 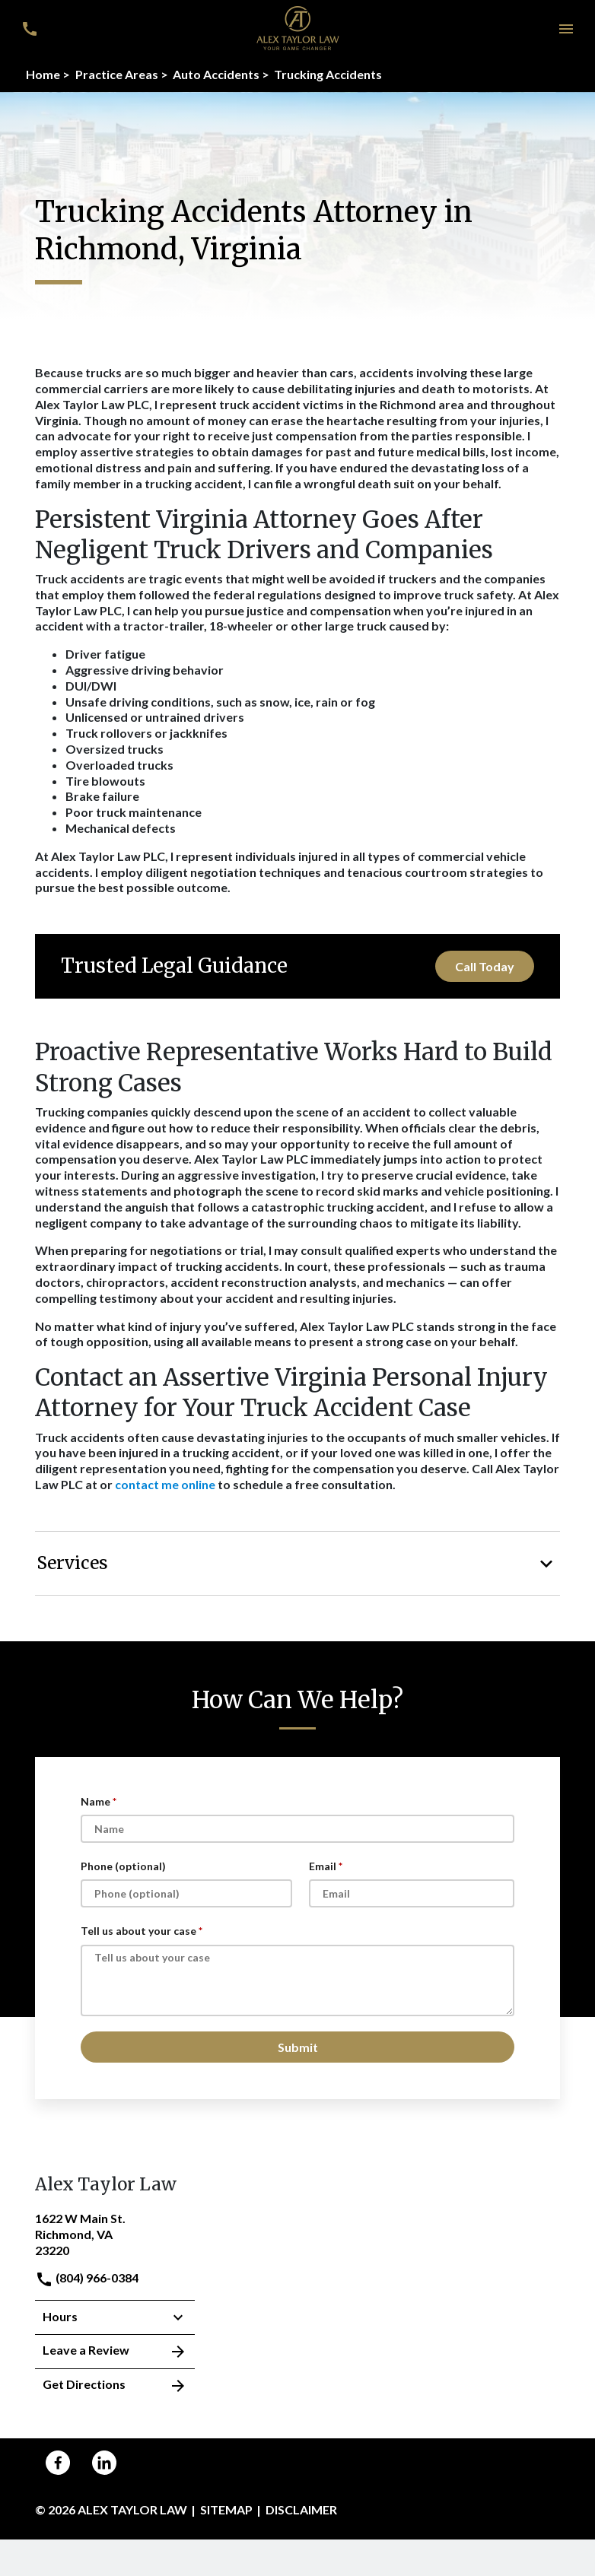 I want to click on [link to Linkedin (New Window)], so click(x=104, y=2463).